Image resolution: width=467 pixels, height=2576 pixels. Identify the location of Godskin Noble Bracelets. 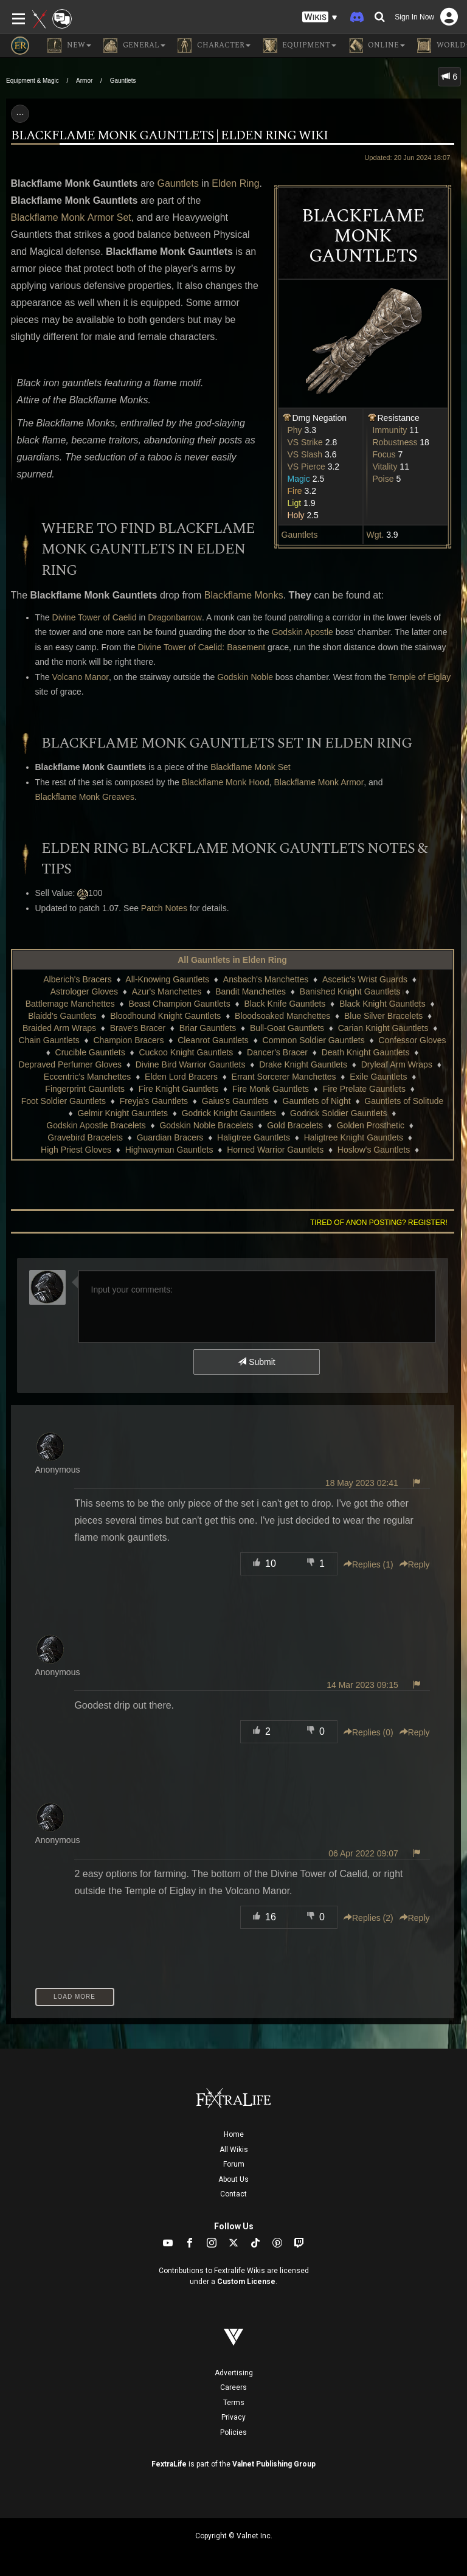
(206, 1125).